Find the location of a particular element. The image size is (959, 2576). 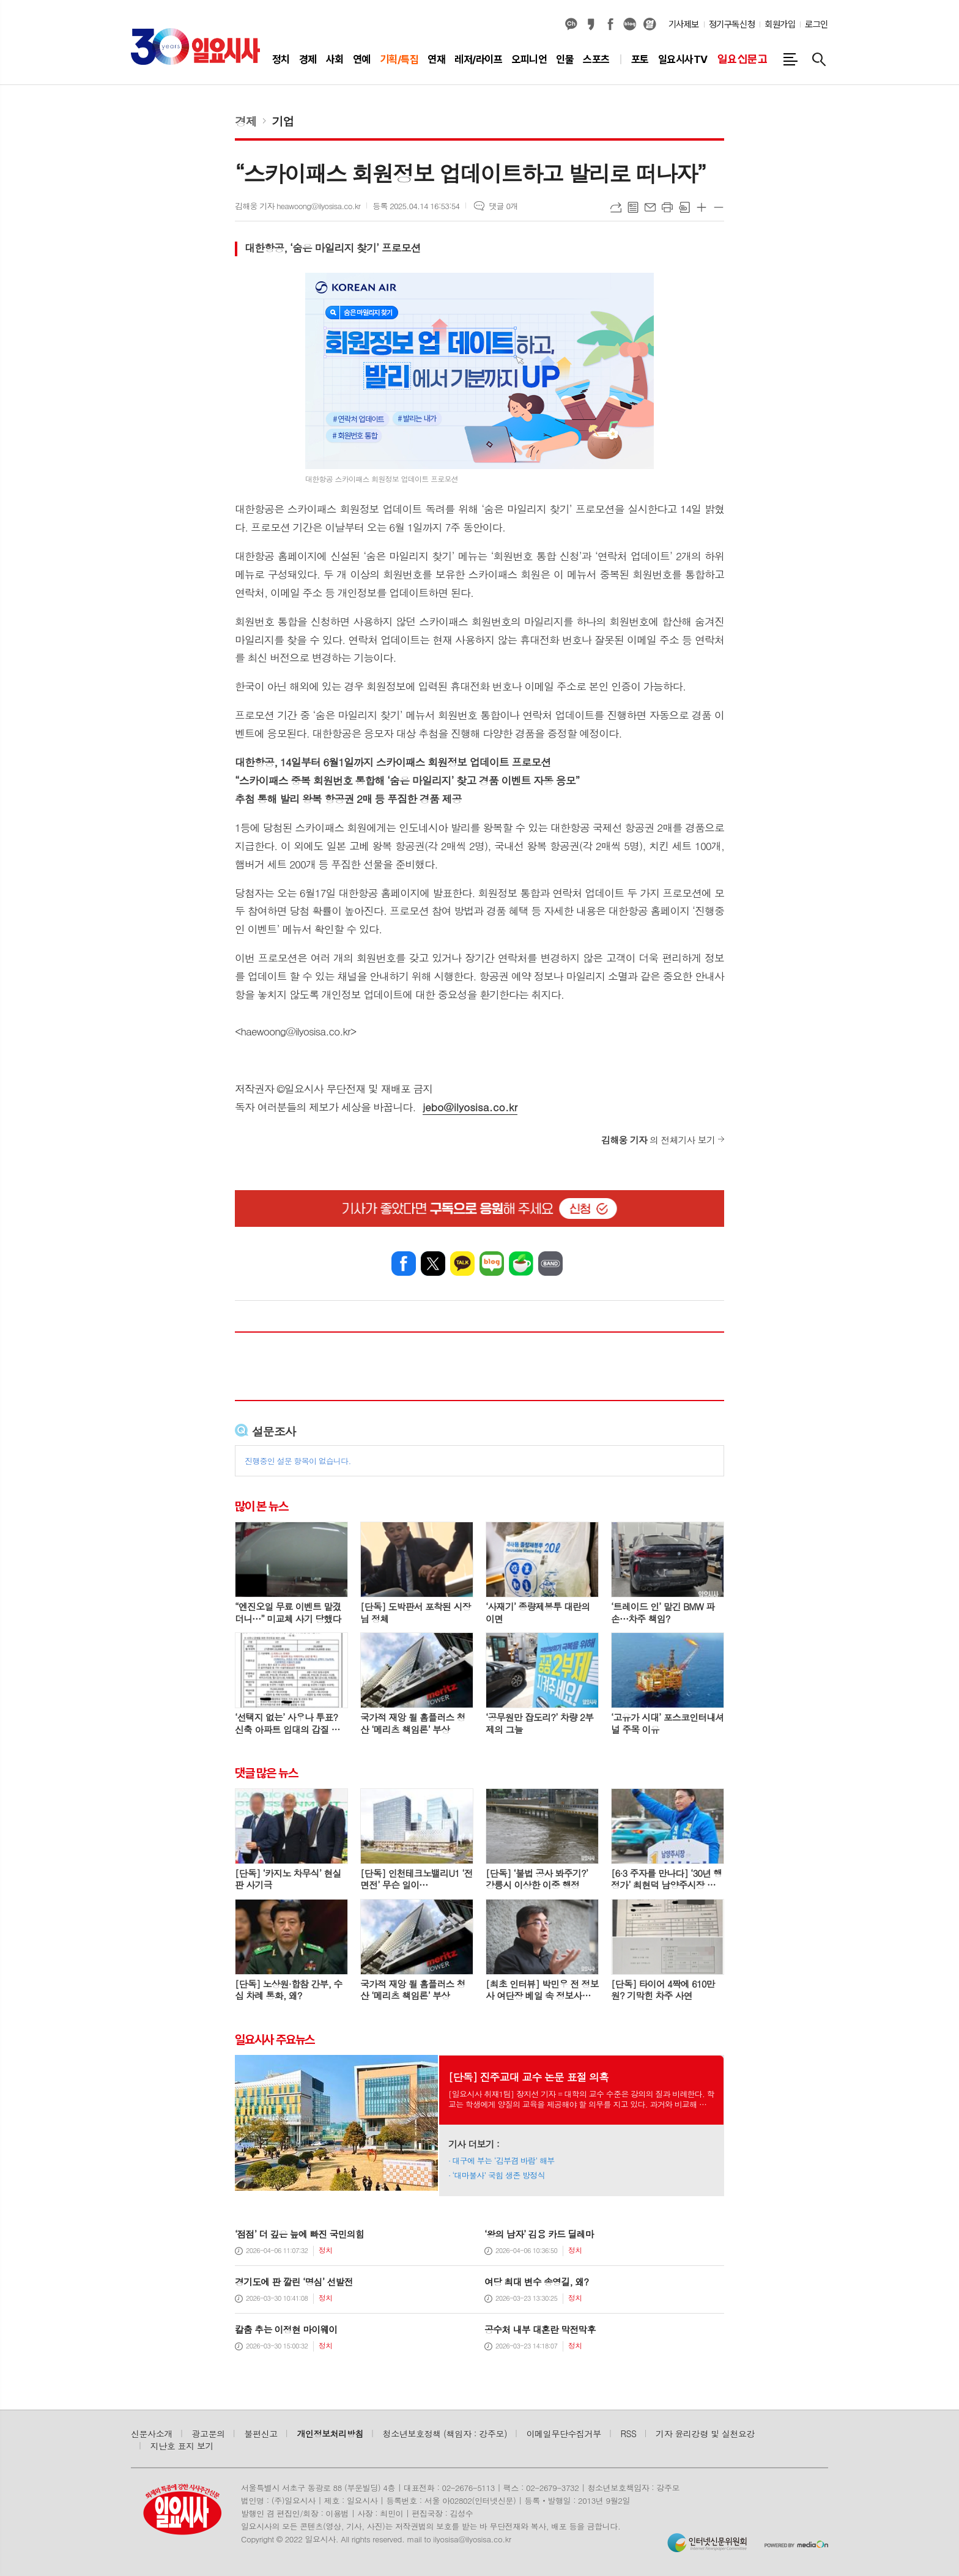

일요시사 주요뉴스 is located at coordinates (274, 2039).